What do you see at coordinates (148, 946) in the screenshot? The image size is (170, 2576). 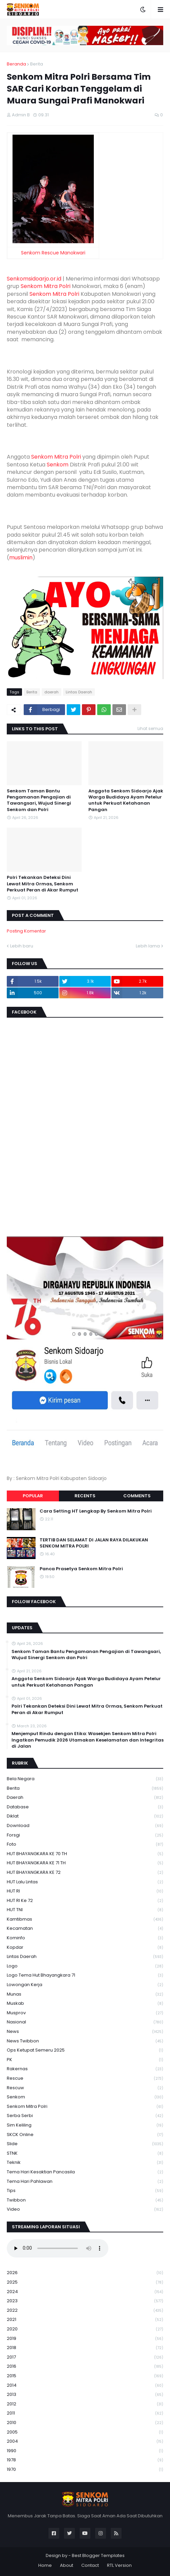 I see `Lebih lama` at bounding box center [148, 946].